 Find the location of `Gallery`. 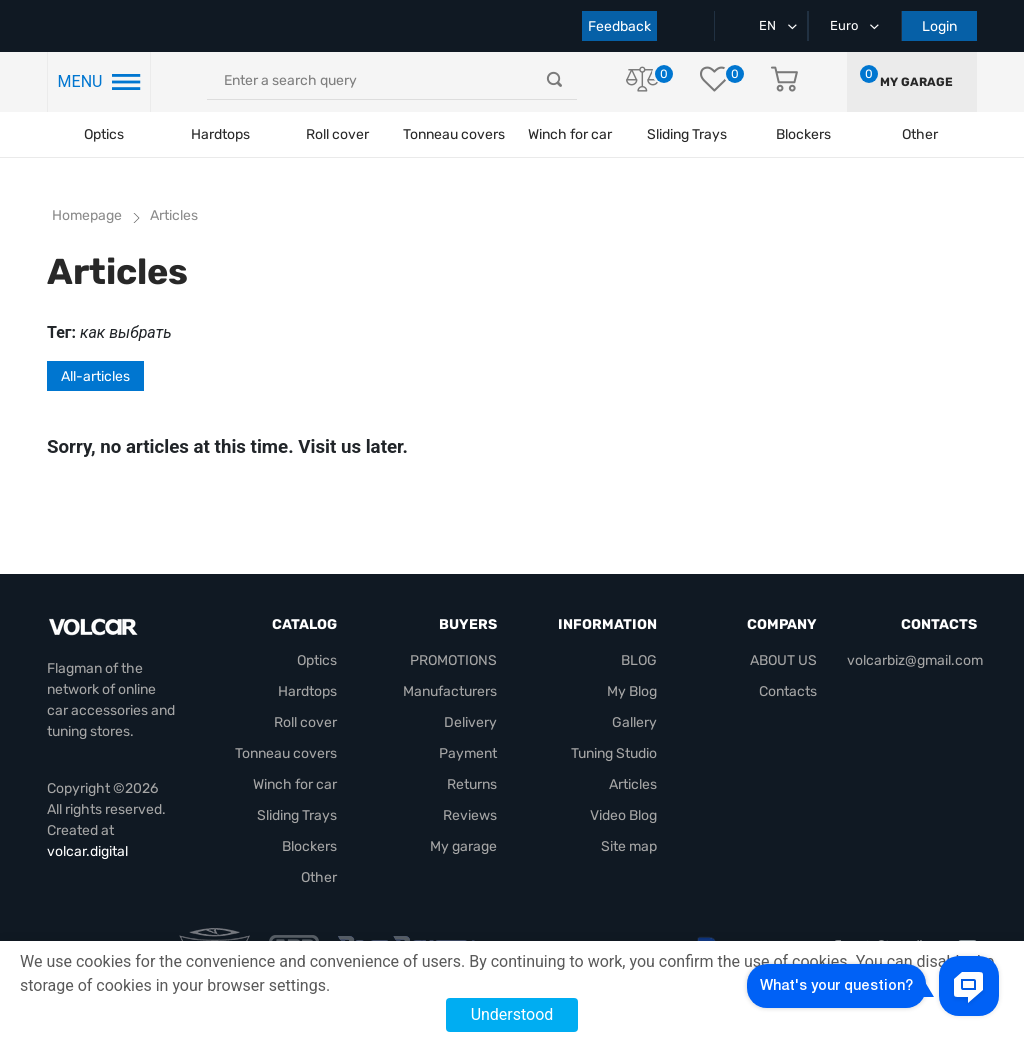

Gallery is located at coordinates (634, 722).